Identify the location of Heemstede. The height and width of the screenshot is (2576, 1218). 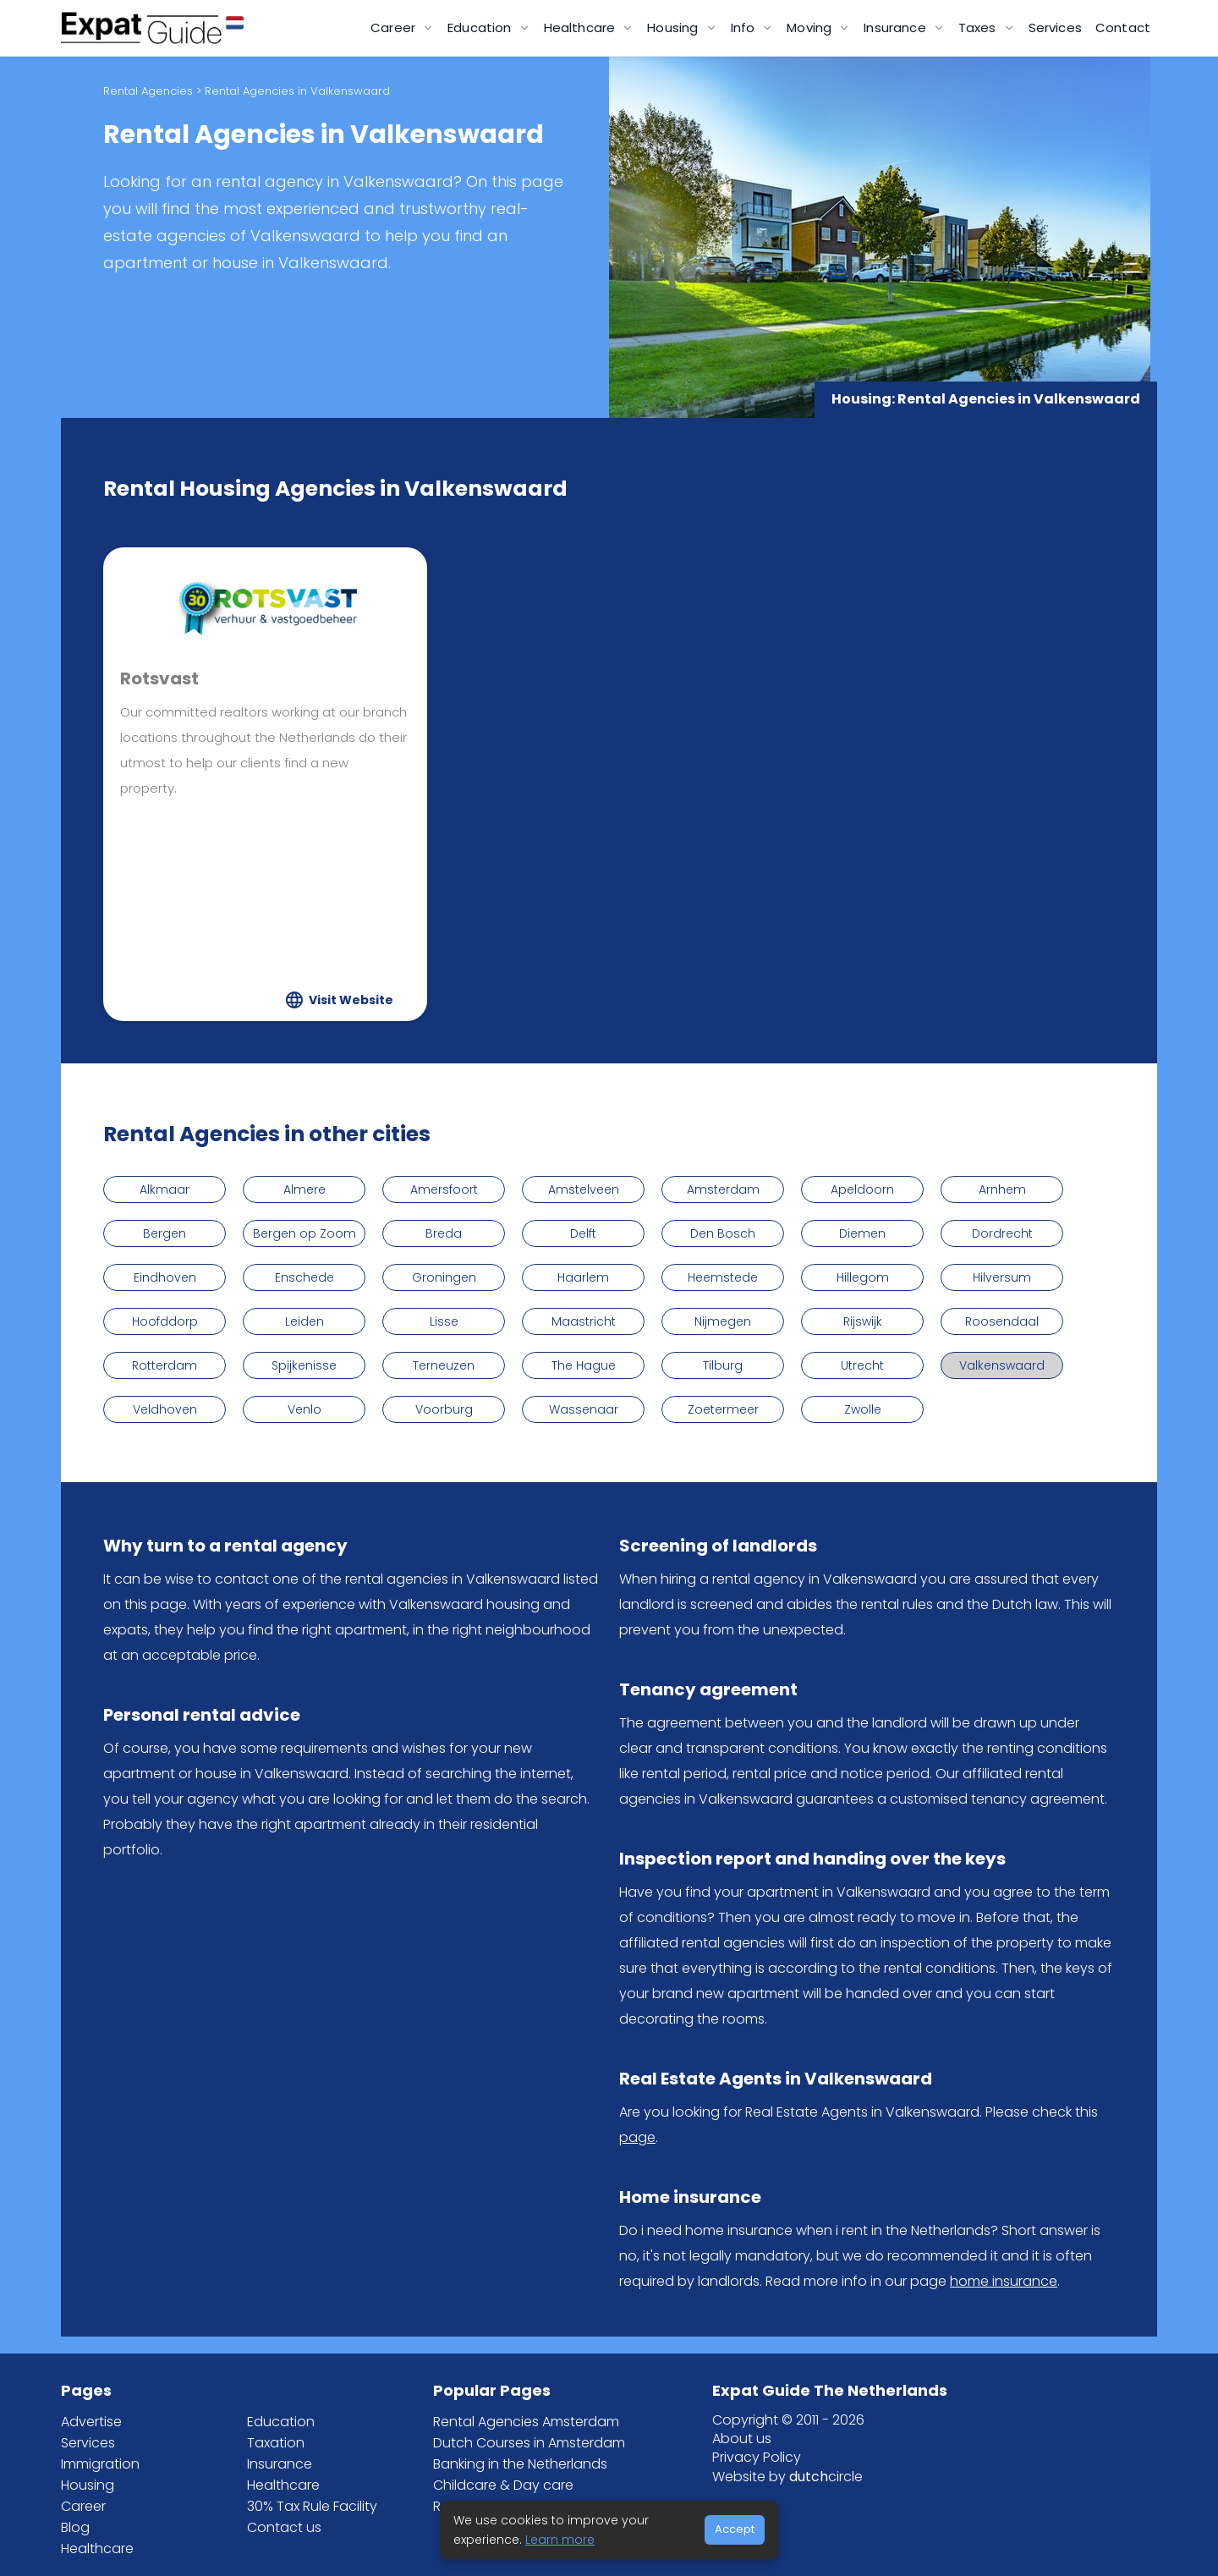
(723, 1277).